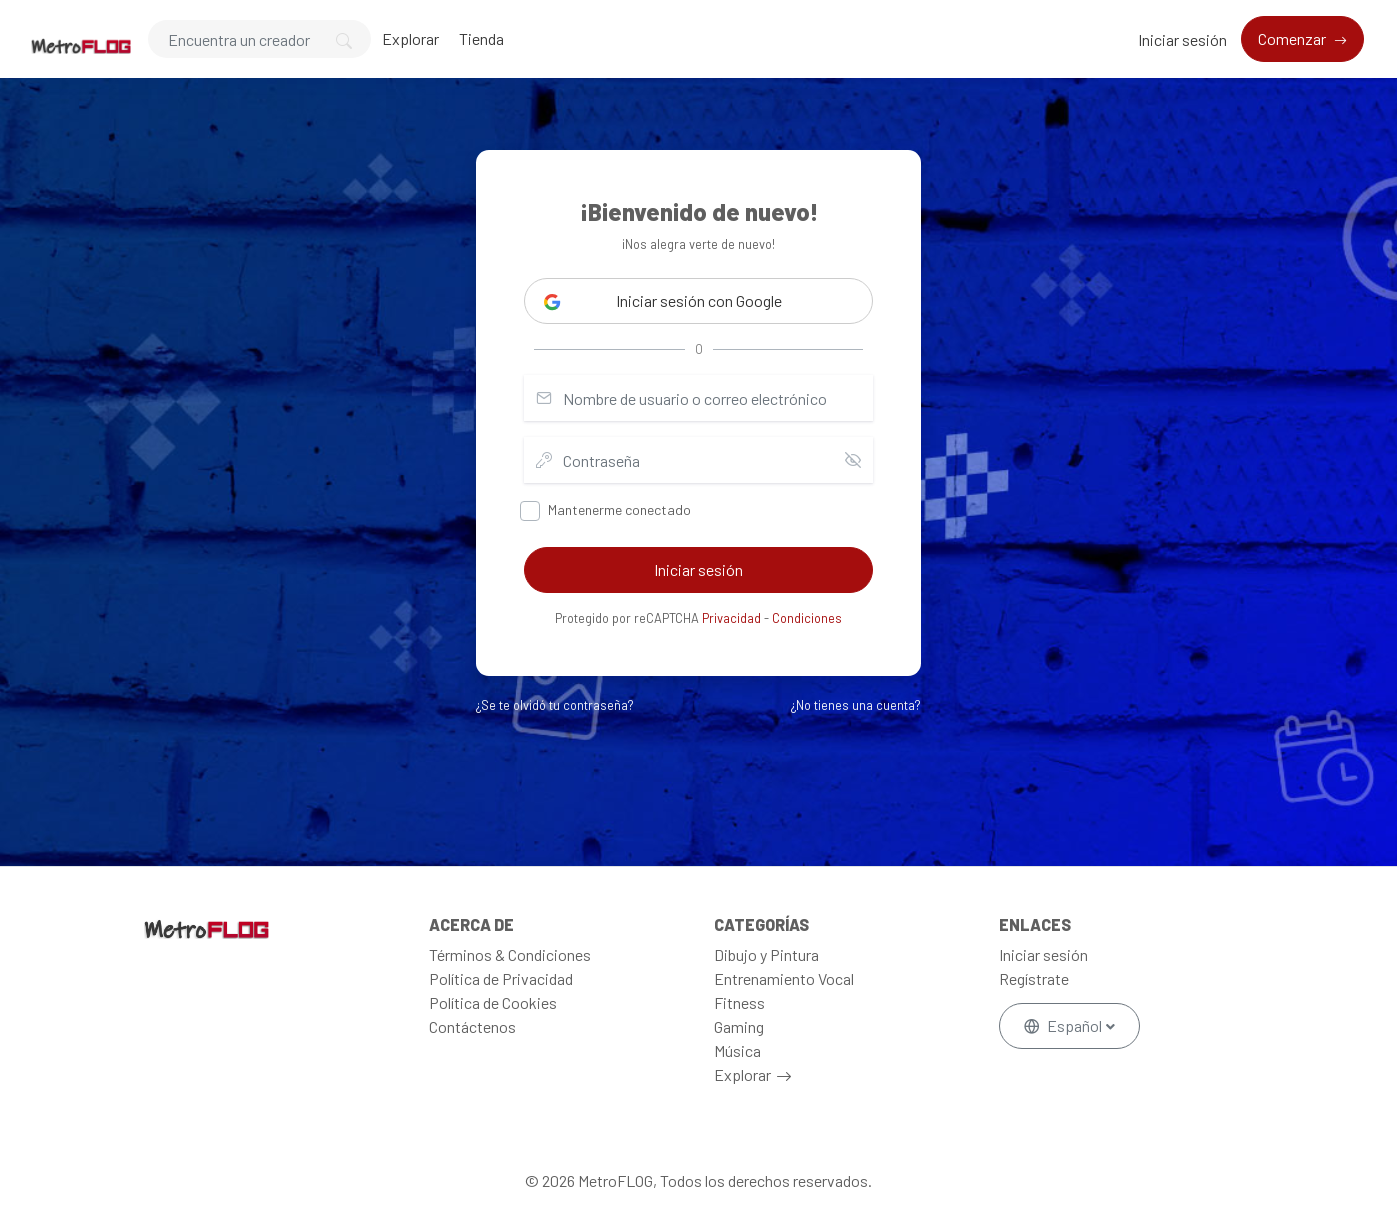 The width and height of the screenshot is (1397, 1209). I want to click on Español, so click(1064, 1025).